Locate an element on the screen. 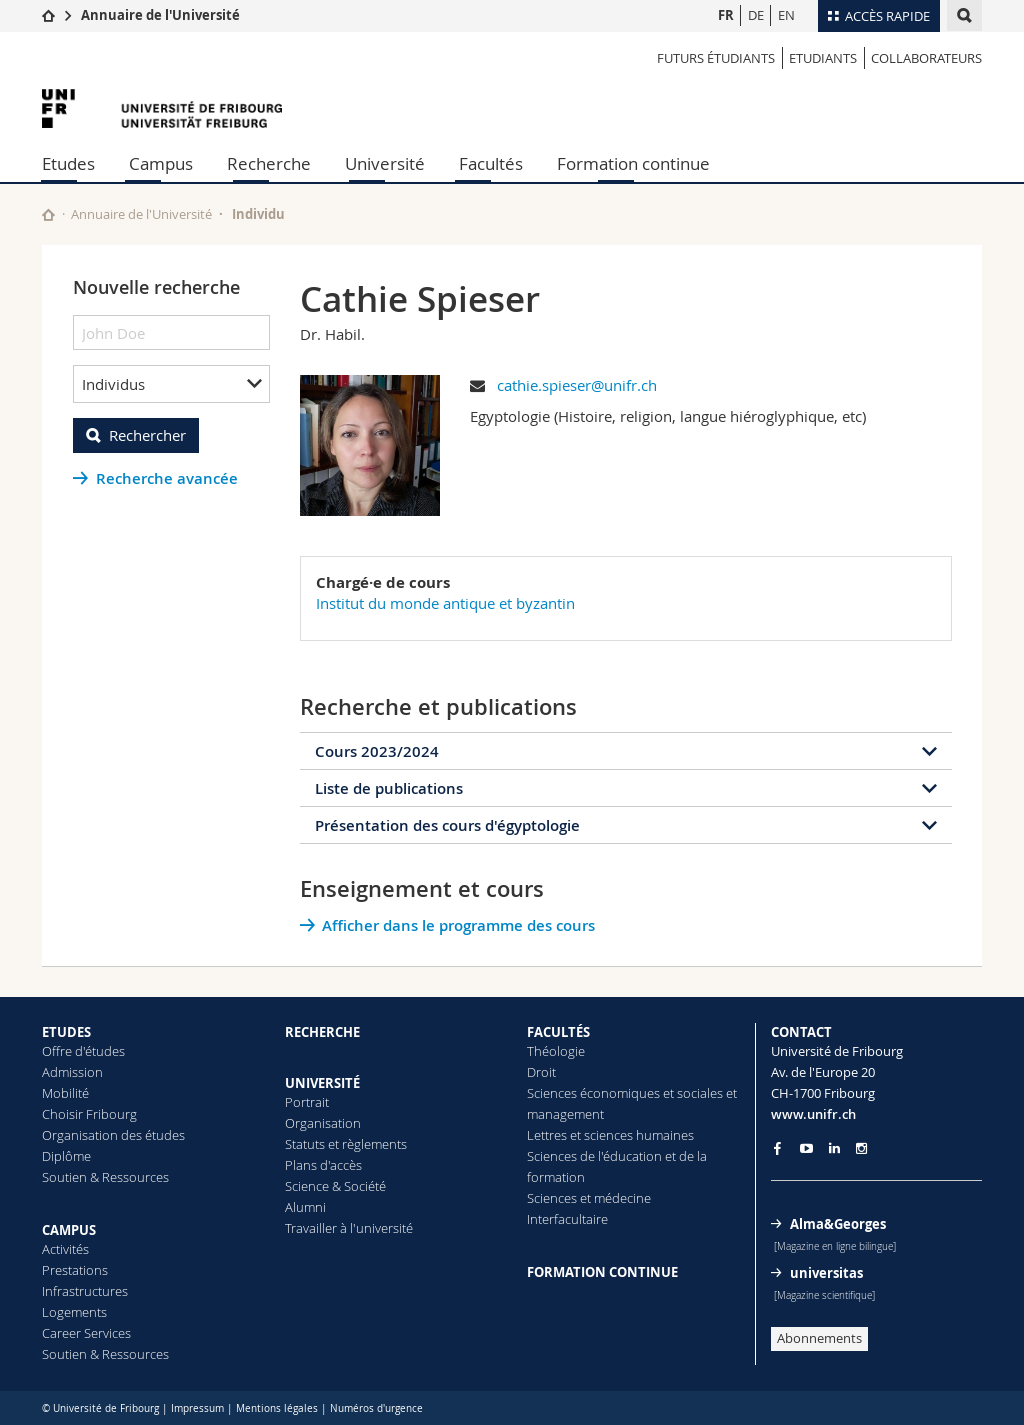 Image resolution: width=1024 pixels, height=1425 pixels. Recherche is located at coordinates (269, 163).